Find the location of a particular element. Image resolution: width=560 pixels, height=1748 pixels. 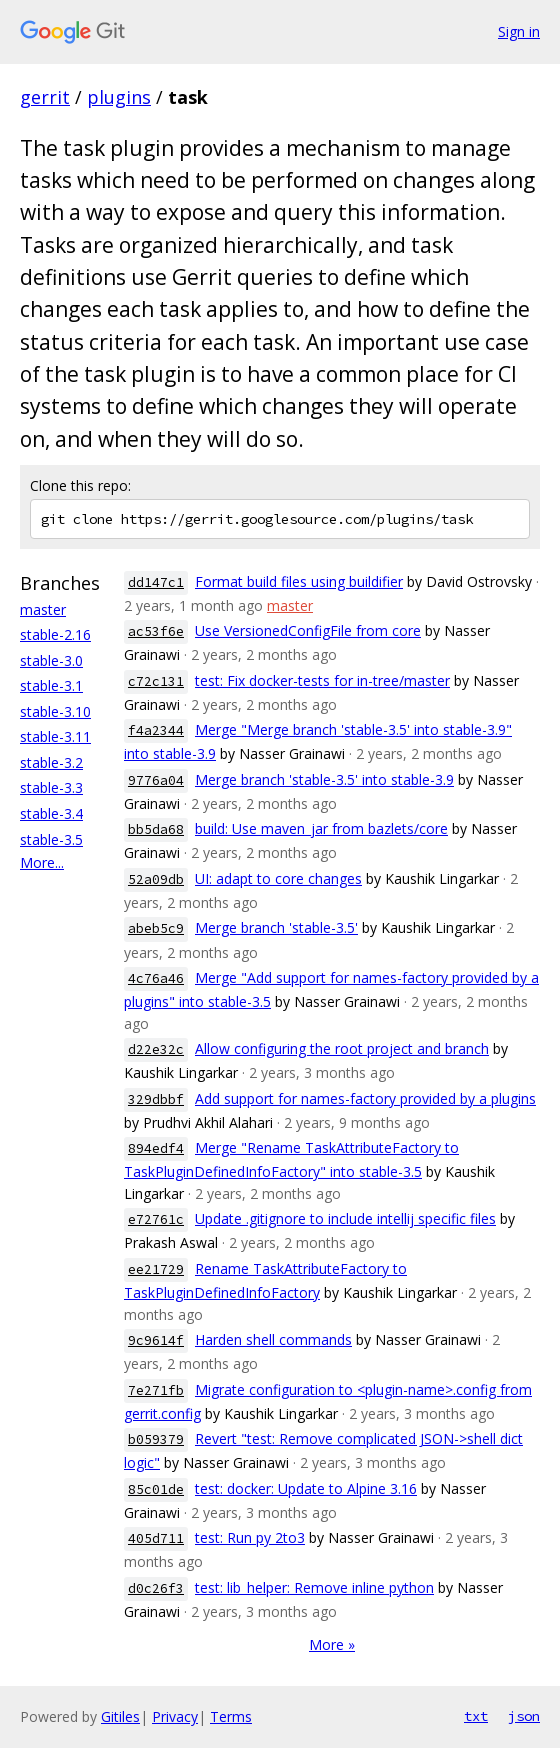

plugins is located at coordinates (119, 97).